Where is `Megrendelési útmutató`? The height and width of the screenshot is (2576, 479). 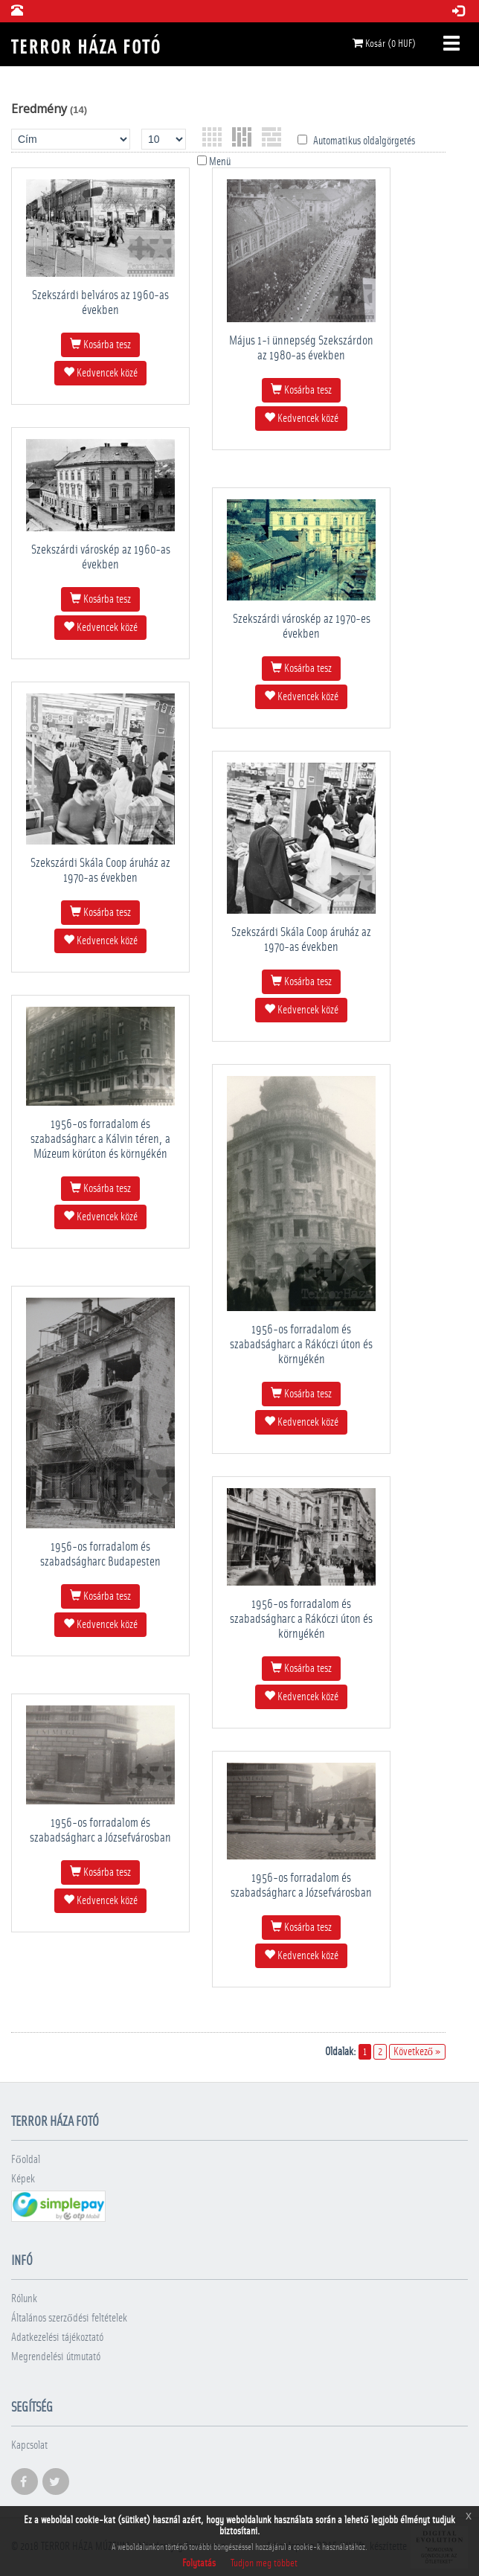
Megrendelési útmutató is located at coordinates (55, 2356).